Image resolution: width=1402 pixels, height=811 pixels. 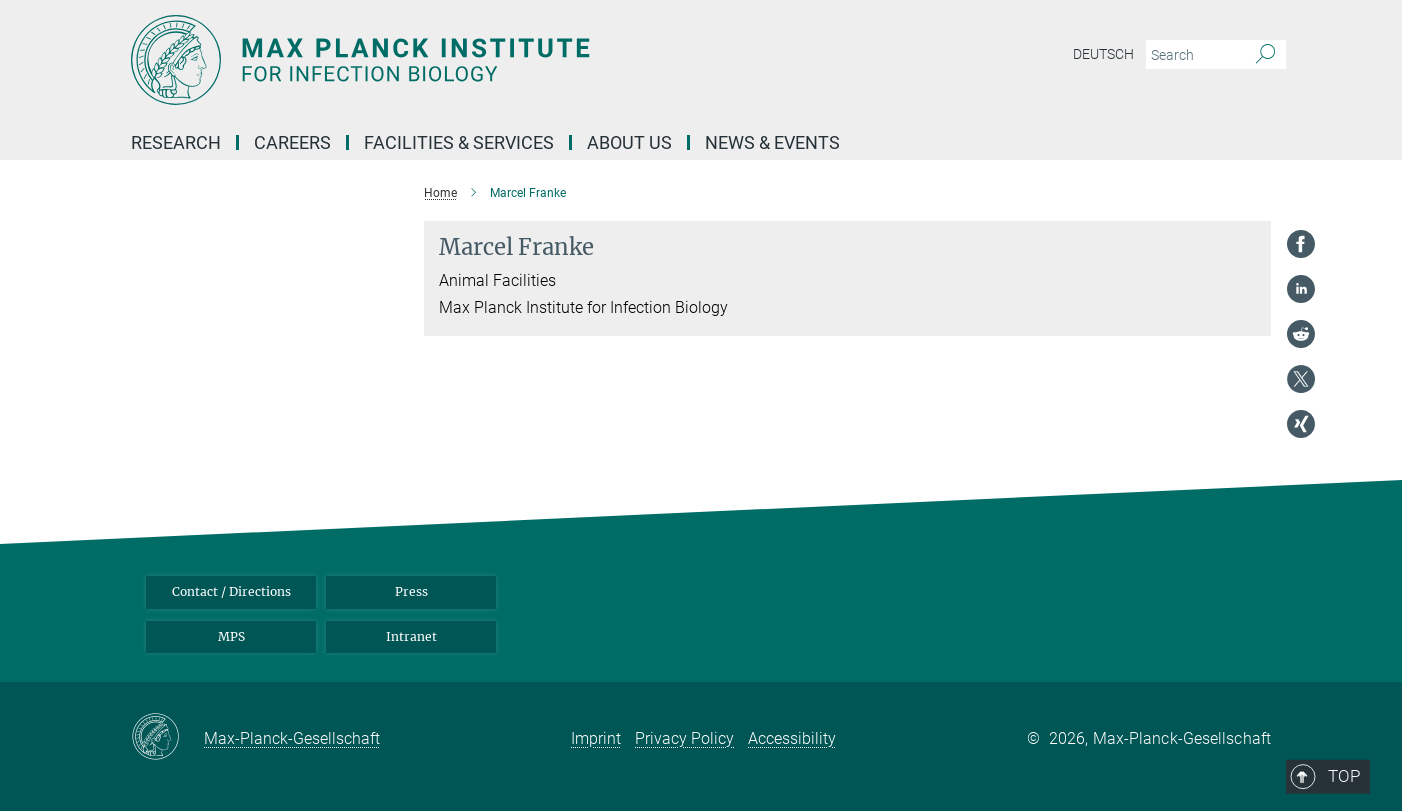 What do you see at coordinates (506, 60) in the screenshot?
I see `[Logo Max Planck Institute for Infection Biology, go to homepage]` at bounding box center [506, 60].